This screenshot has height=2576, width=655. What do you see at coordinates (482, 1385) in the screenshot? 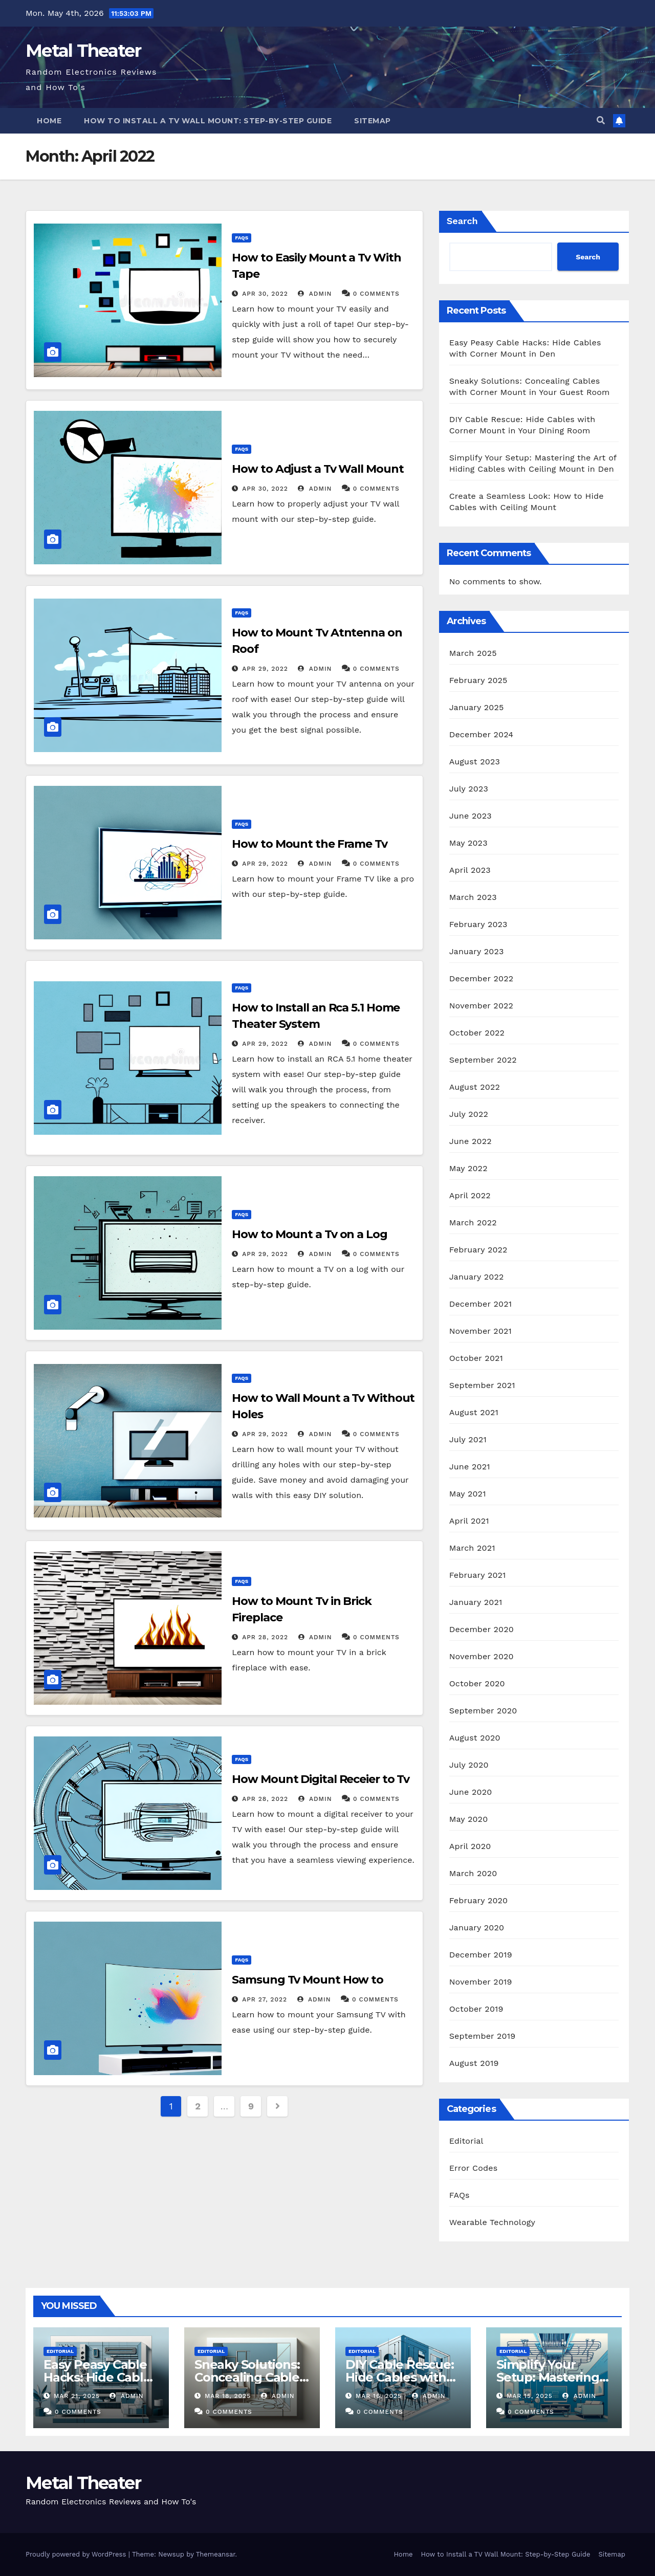
I see `September 2021` at bounding box center [482, 1385].